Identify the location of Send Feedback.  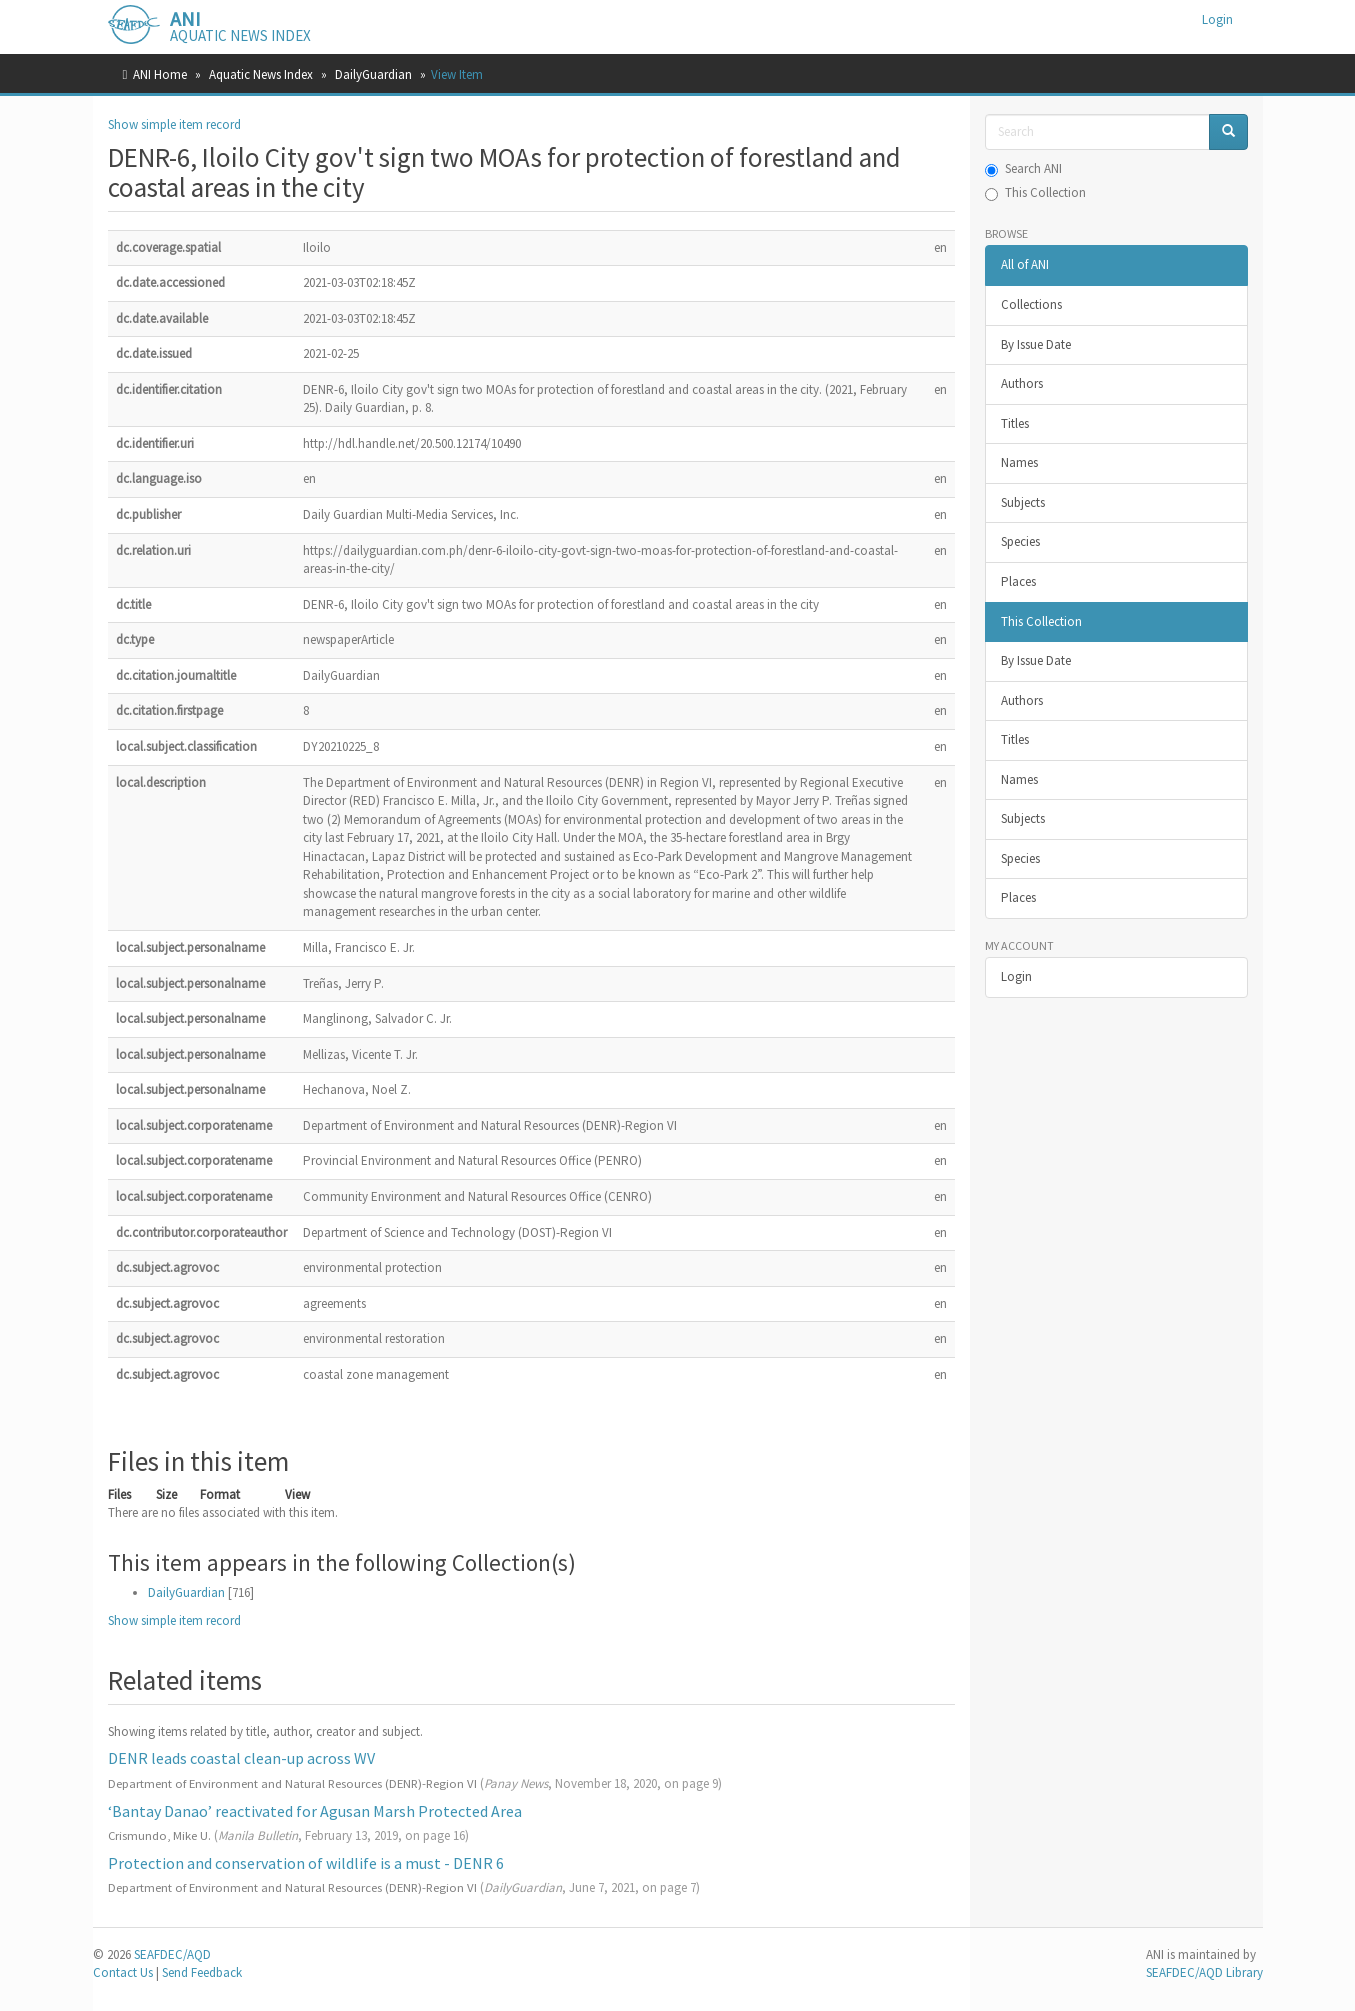
(202, 1972).